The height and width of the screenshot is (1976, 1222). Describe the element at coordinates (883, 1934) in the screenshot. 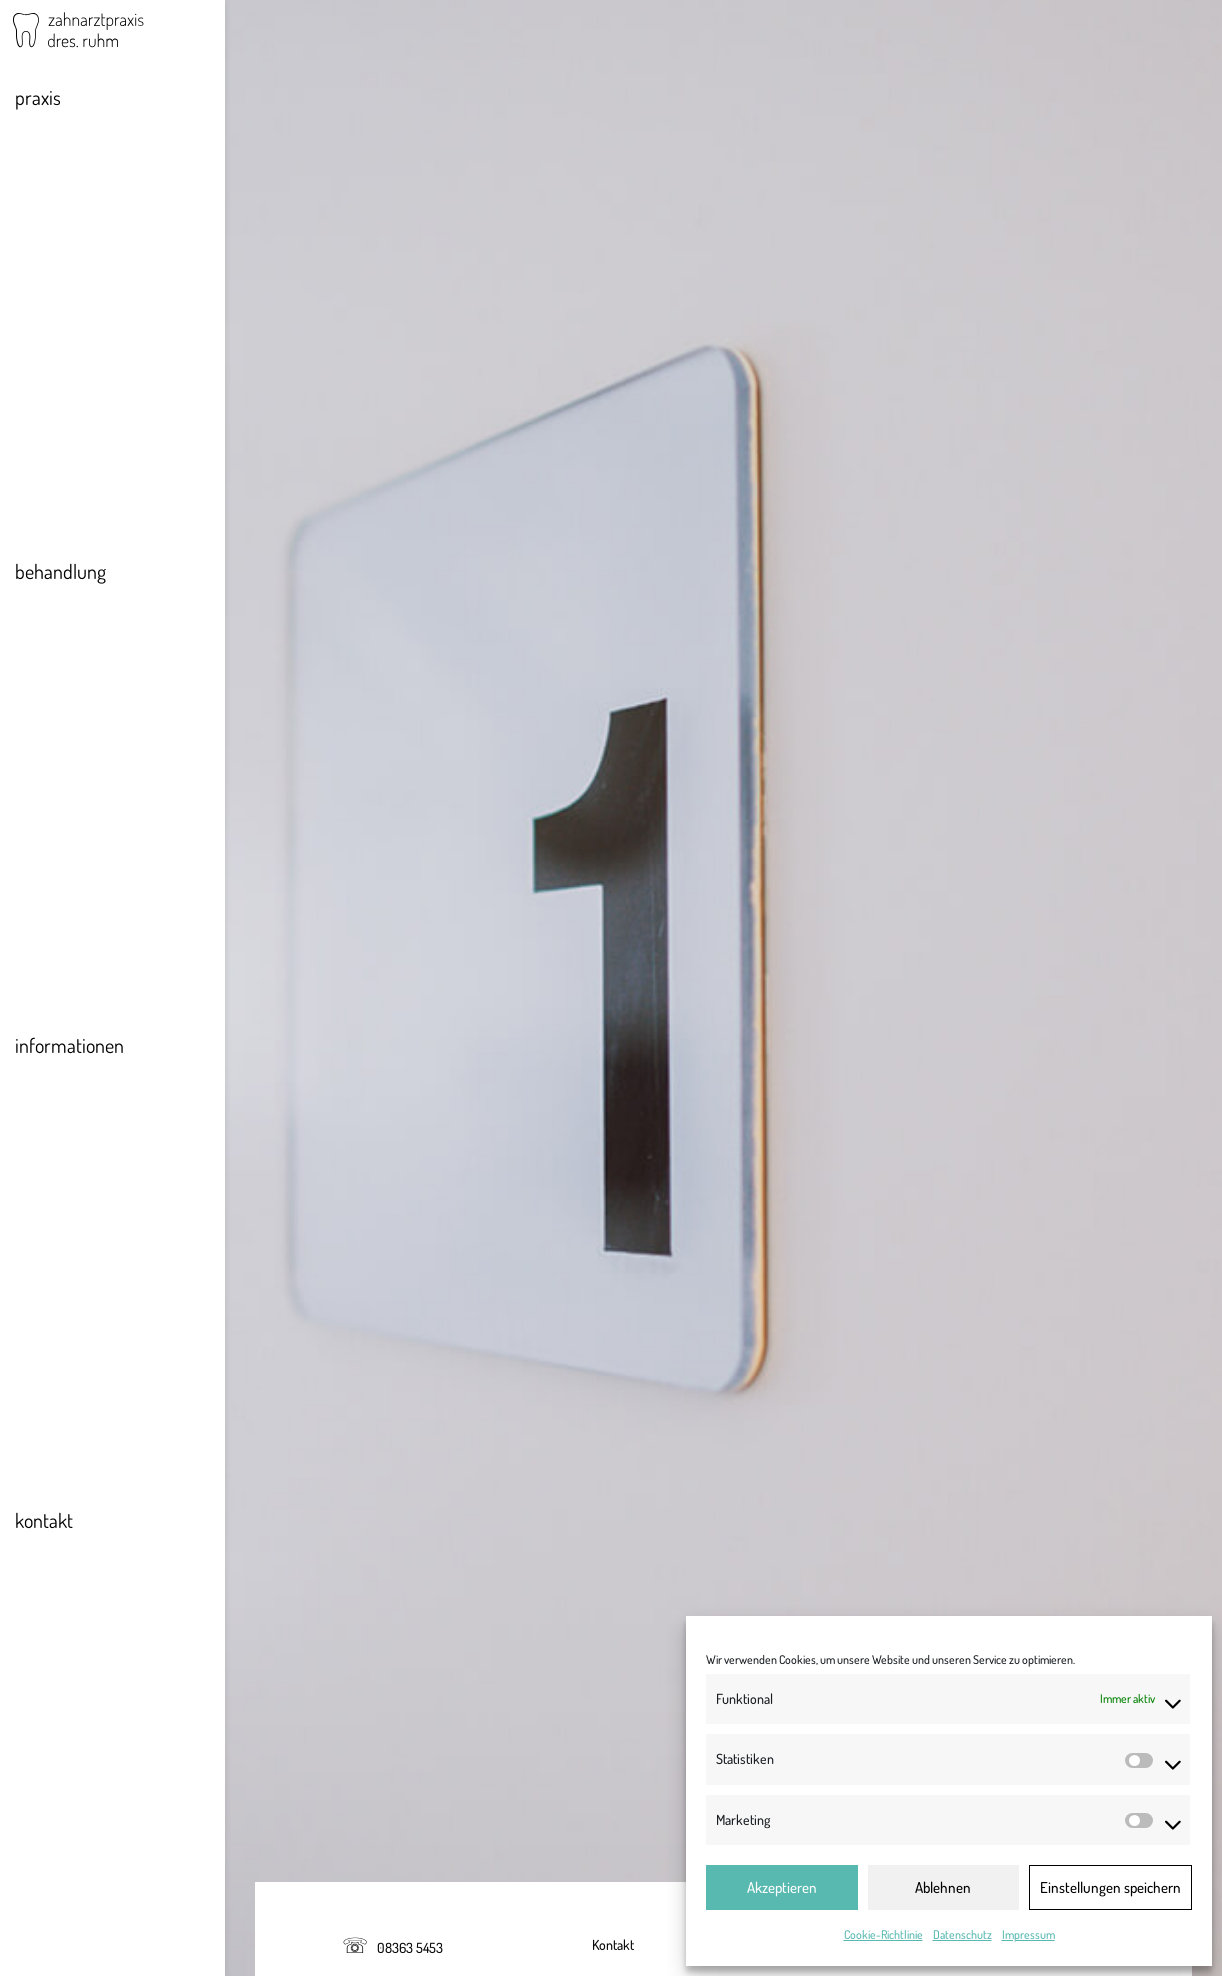

I see `Cookie-Richtlinie` at that location.